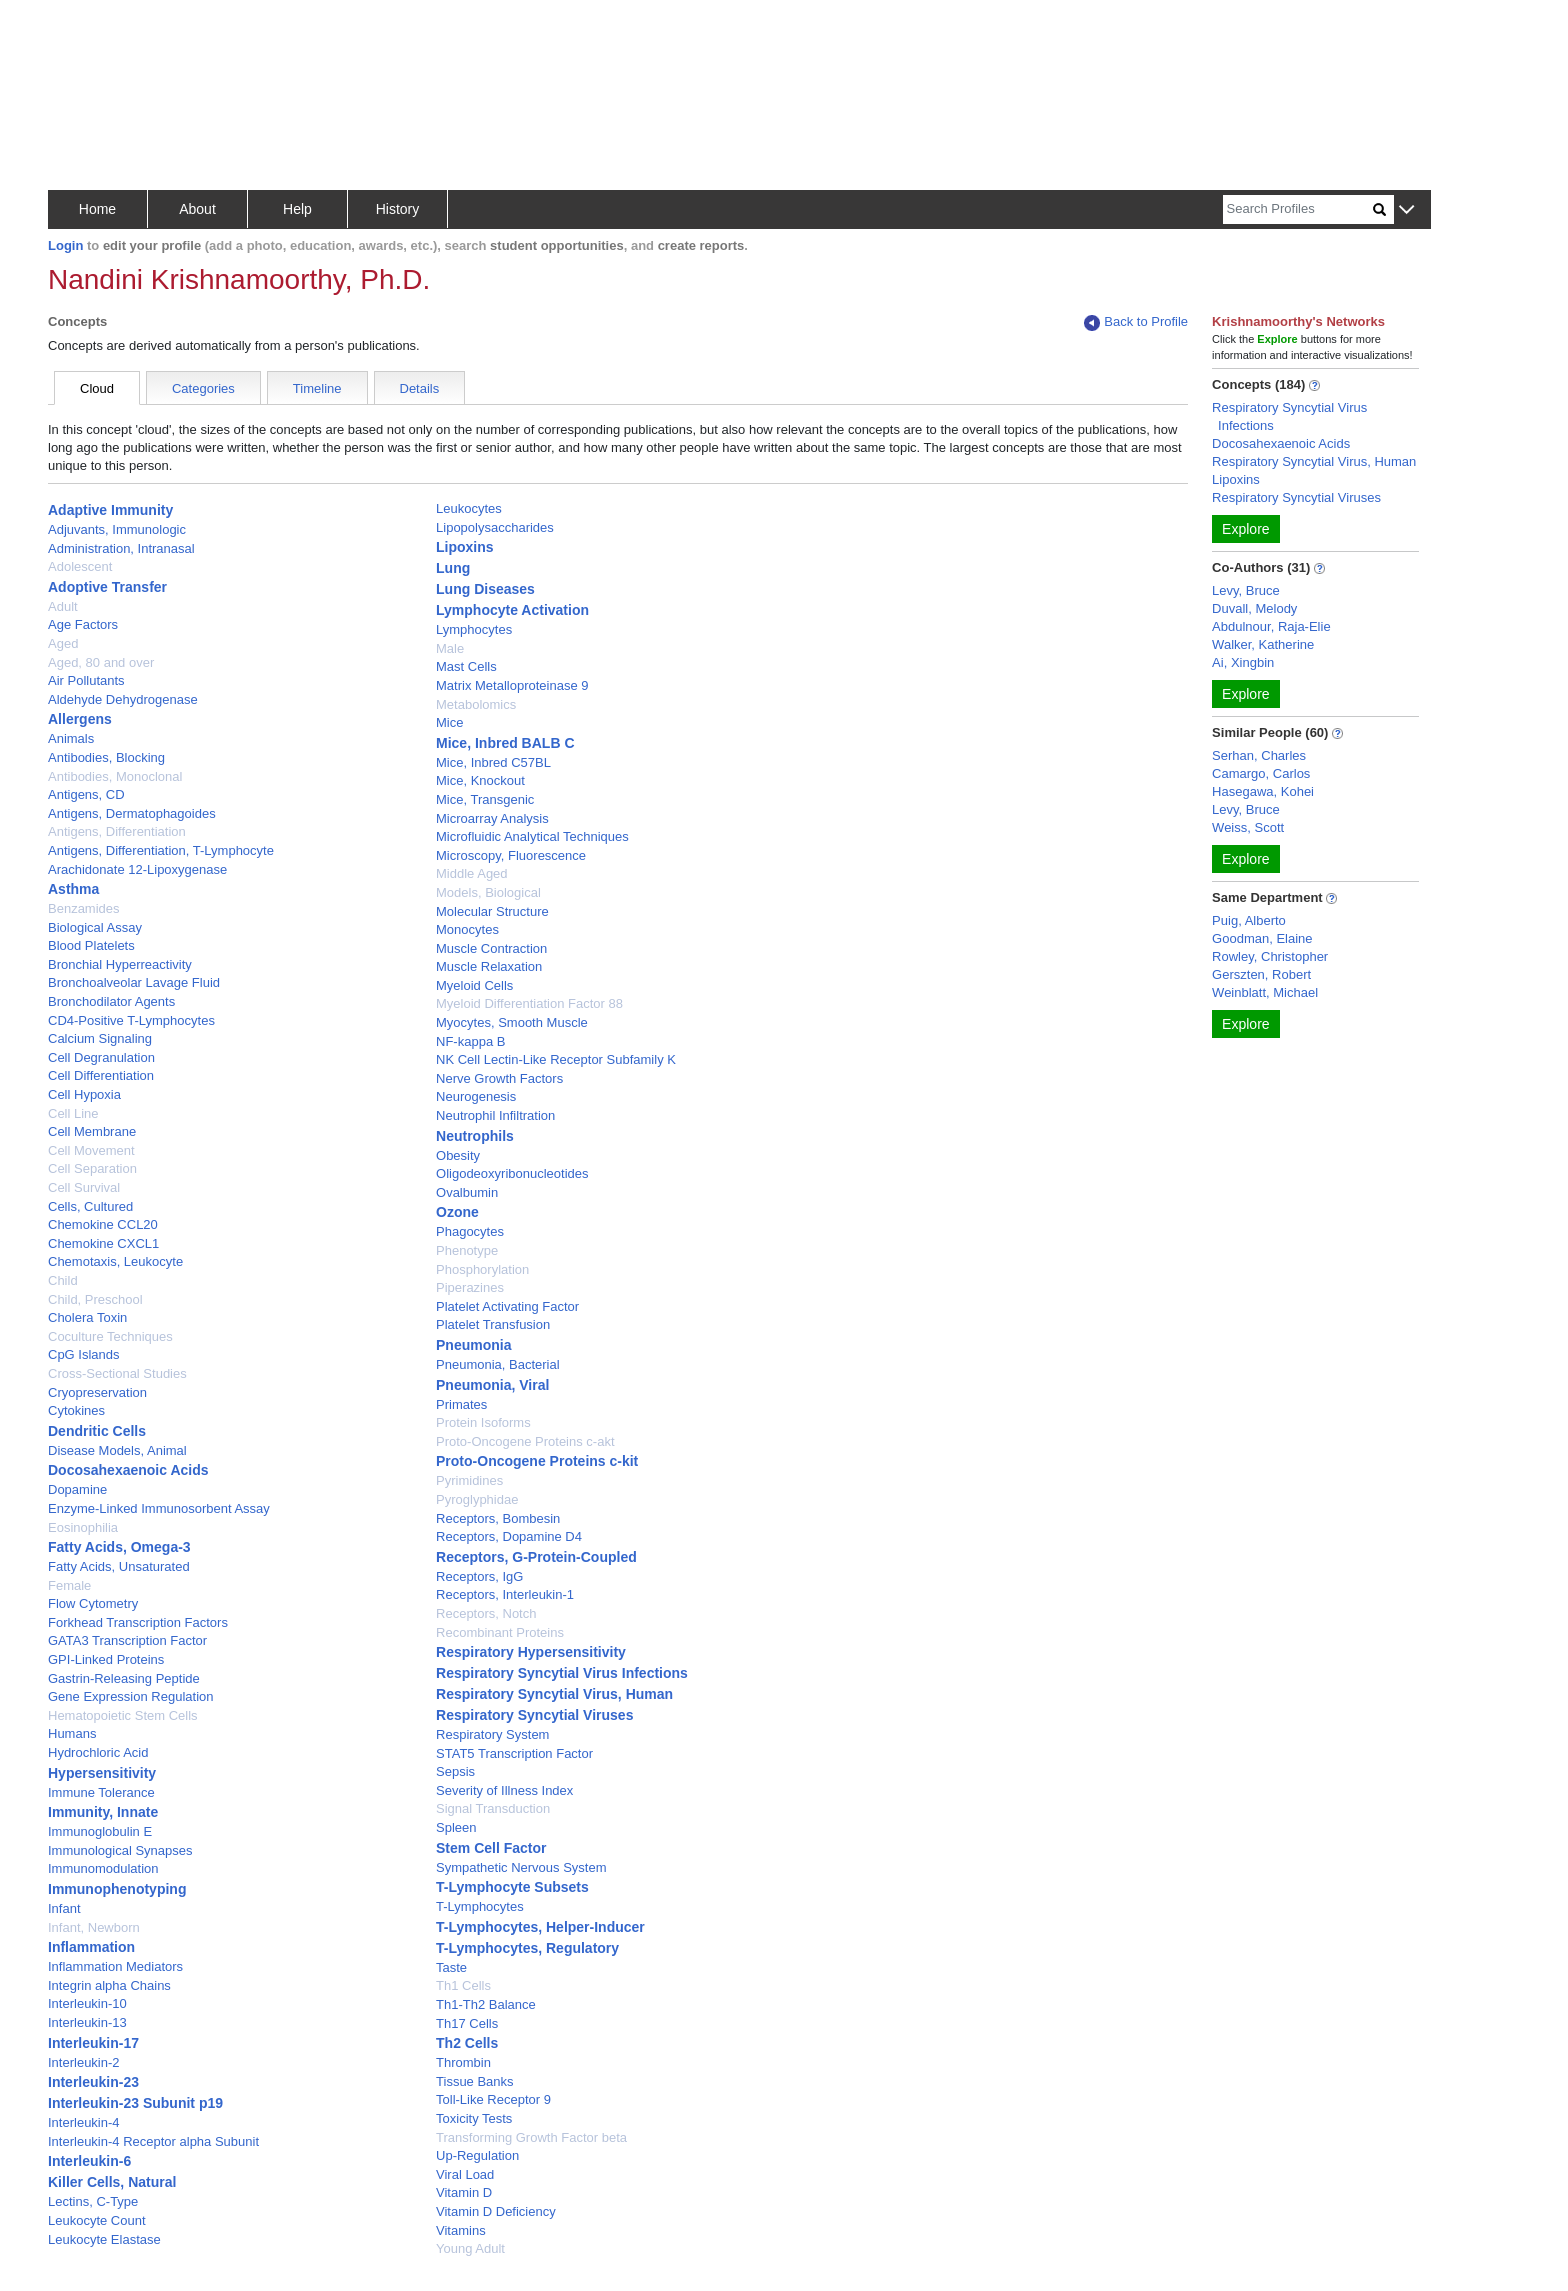 The height and width of the screenshot is (2291, 1568). Describe the element at coordinates (97, 2220) in the screenshot. I see `Leukocyte Count` at that location.